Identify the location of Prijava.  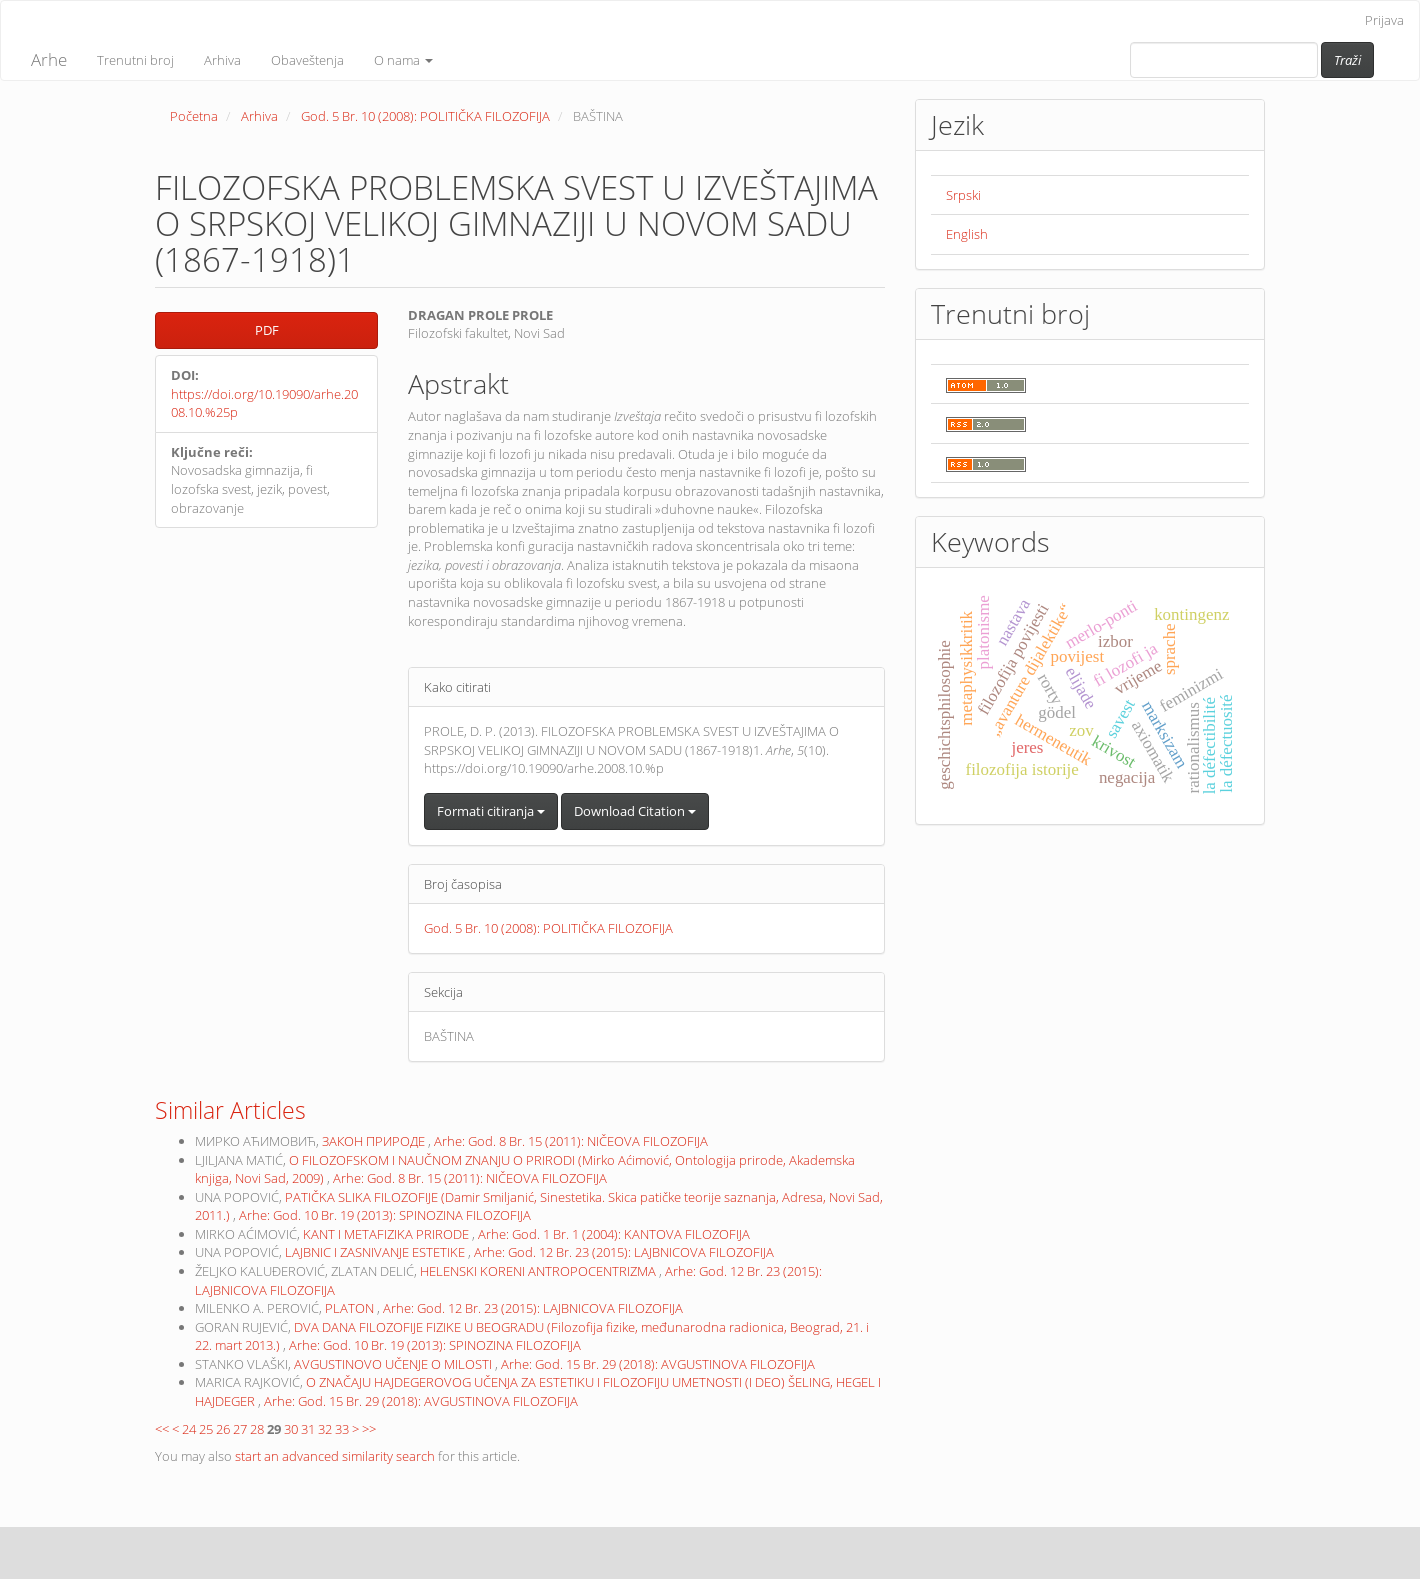
(1384, 20).